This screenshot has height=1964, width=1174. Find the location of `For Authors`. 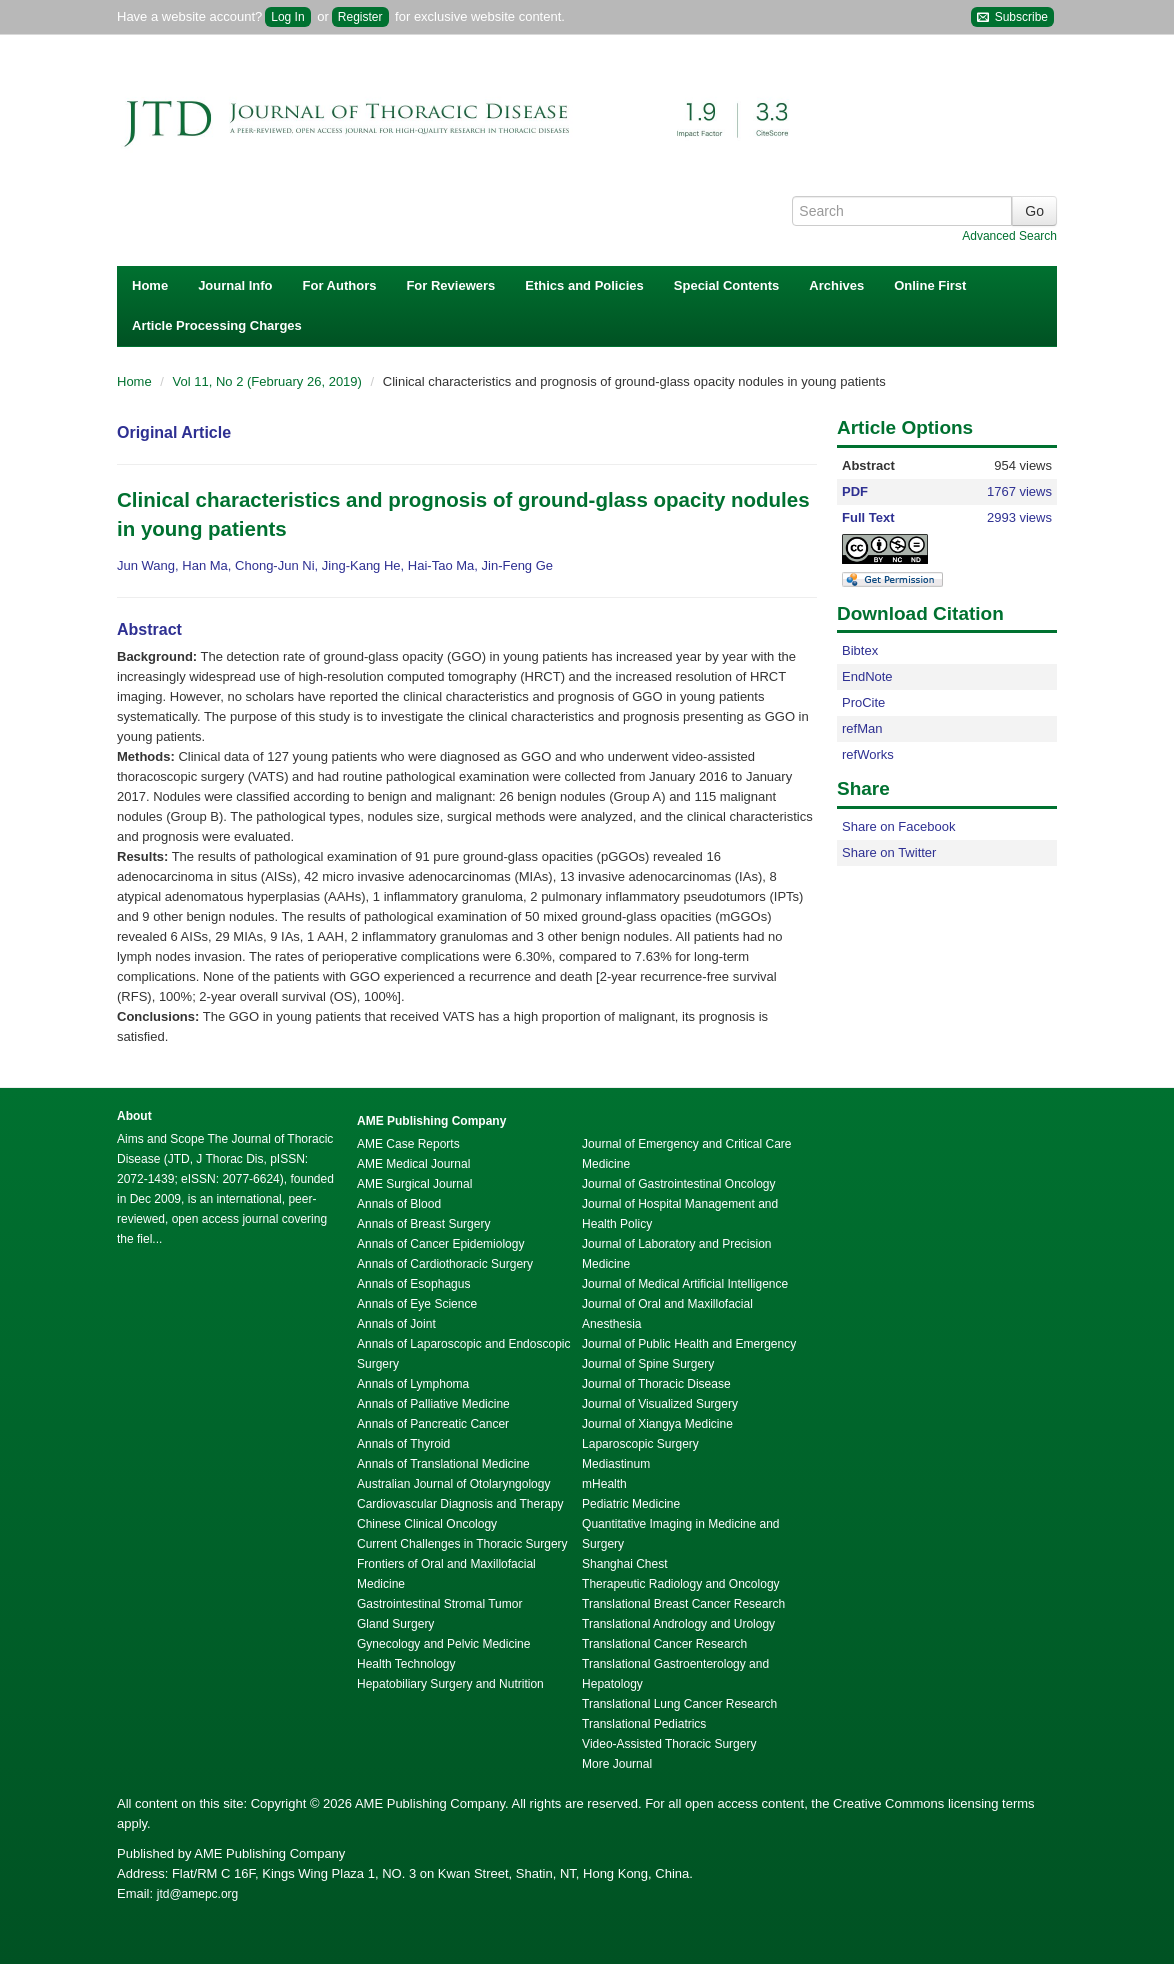

For Authors is located at coordinates (340, 285).